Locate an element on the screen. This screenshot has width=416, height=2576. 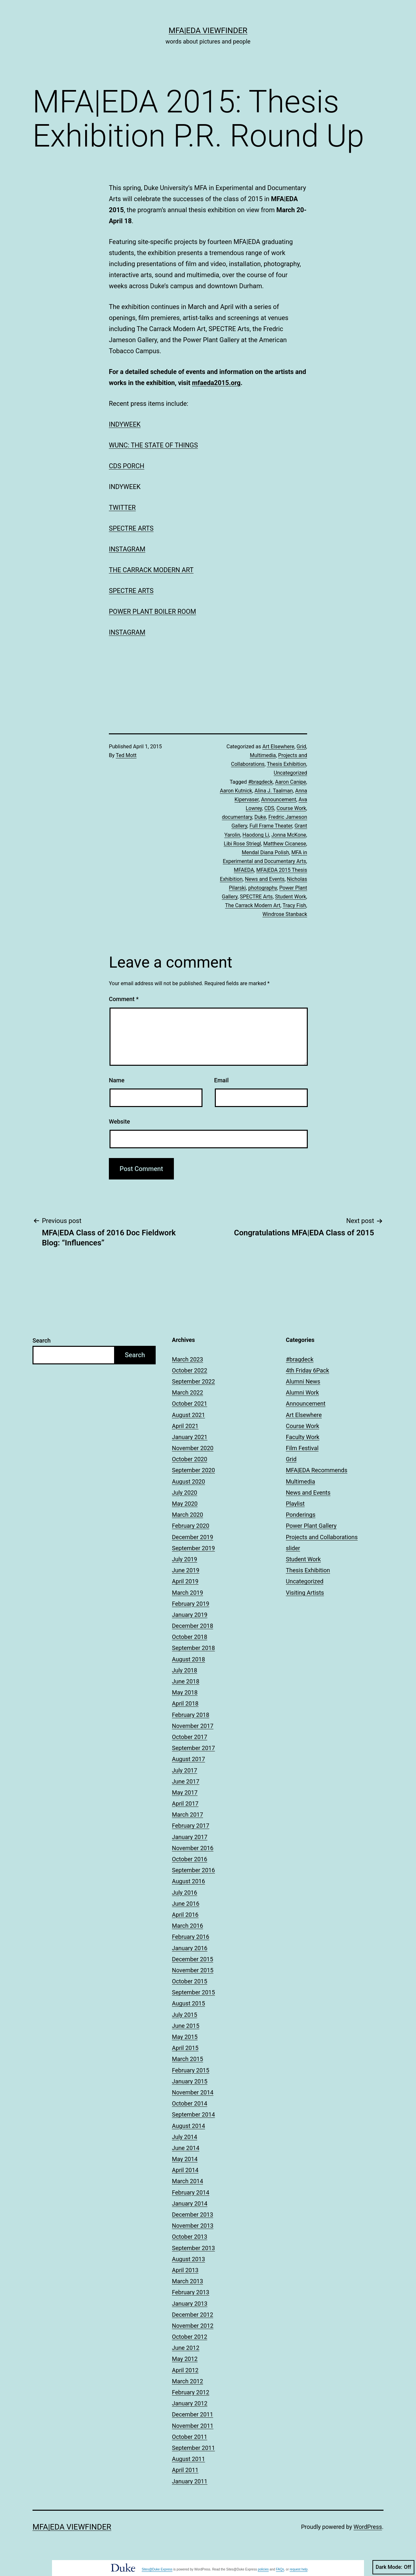
Alumni News is located at coordinates (303, 1381).